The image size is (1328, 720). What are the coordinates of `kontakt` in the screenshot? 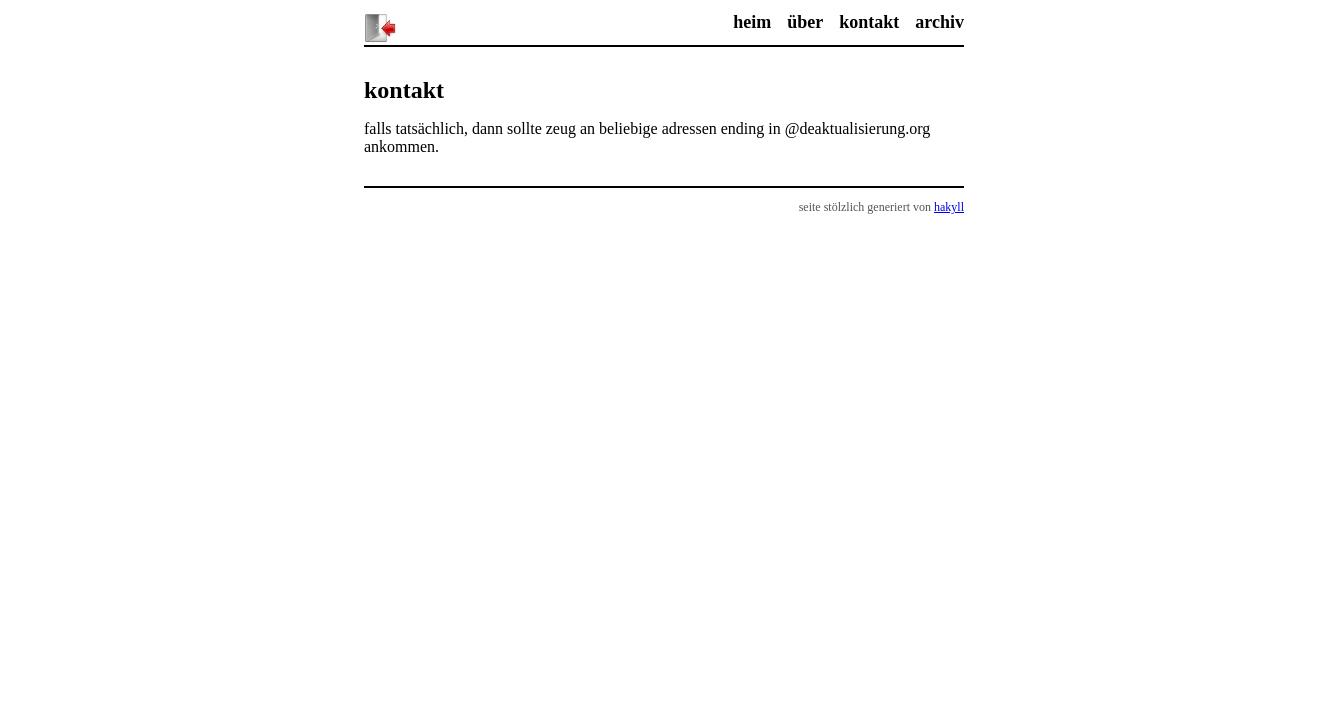 It's located at (869, 22).